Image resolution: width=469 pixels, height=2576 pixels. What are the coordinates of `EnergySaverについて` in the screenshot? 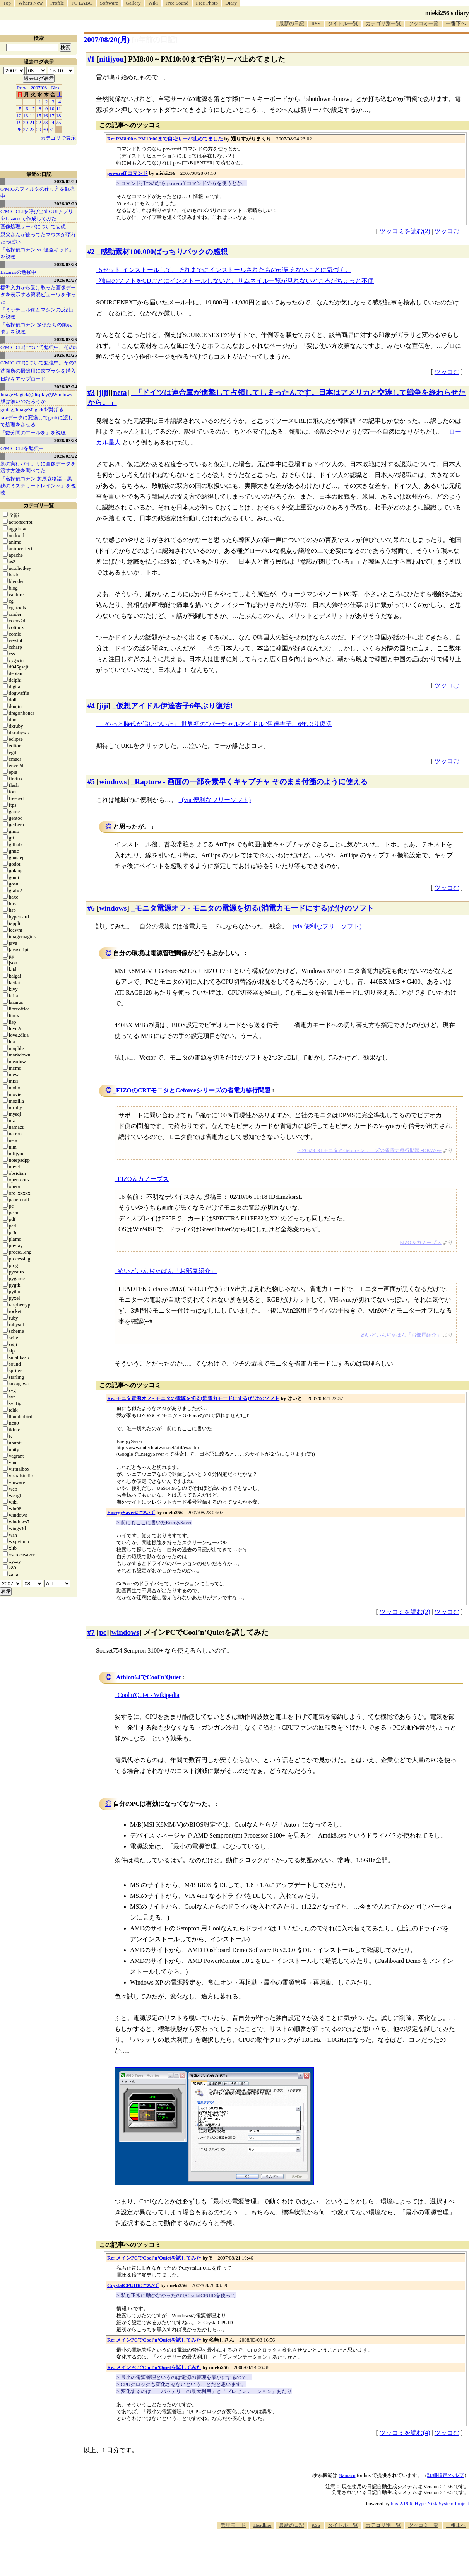 It's located at (131, 1512).